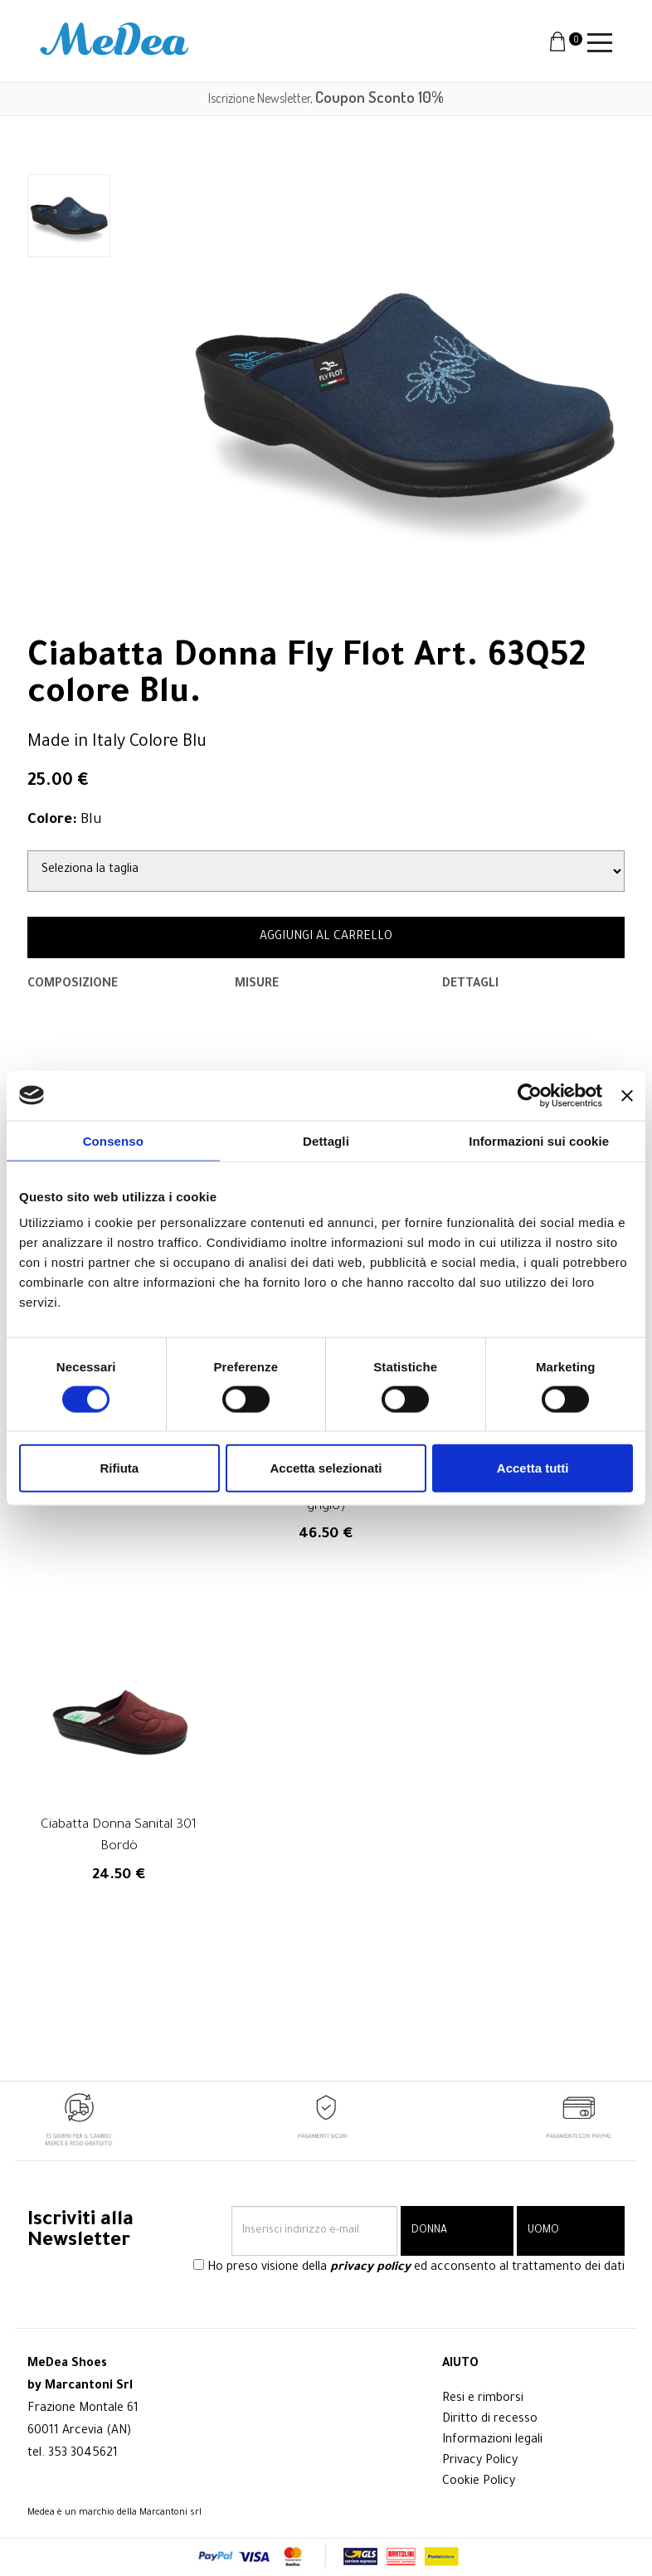  I want to click on Rifiuta, so click(119, 1468).